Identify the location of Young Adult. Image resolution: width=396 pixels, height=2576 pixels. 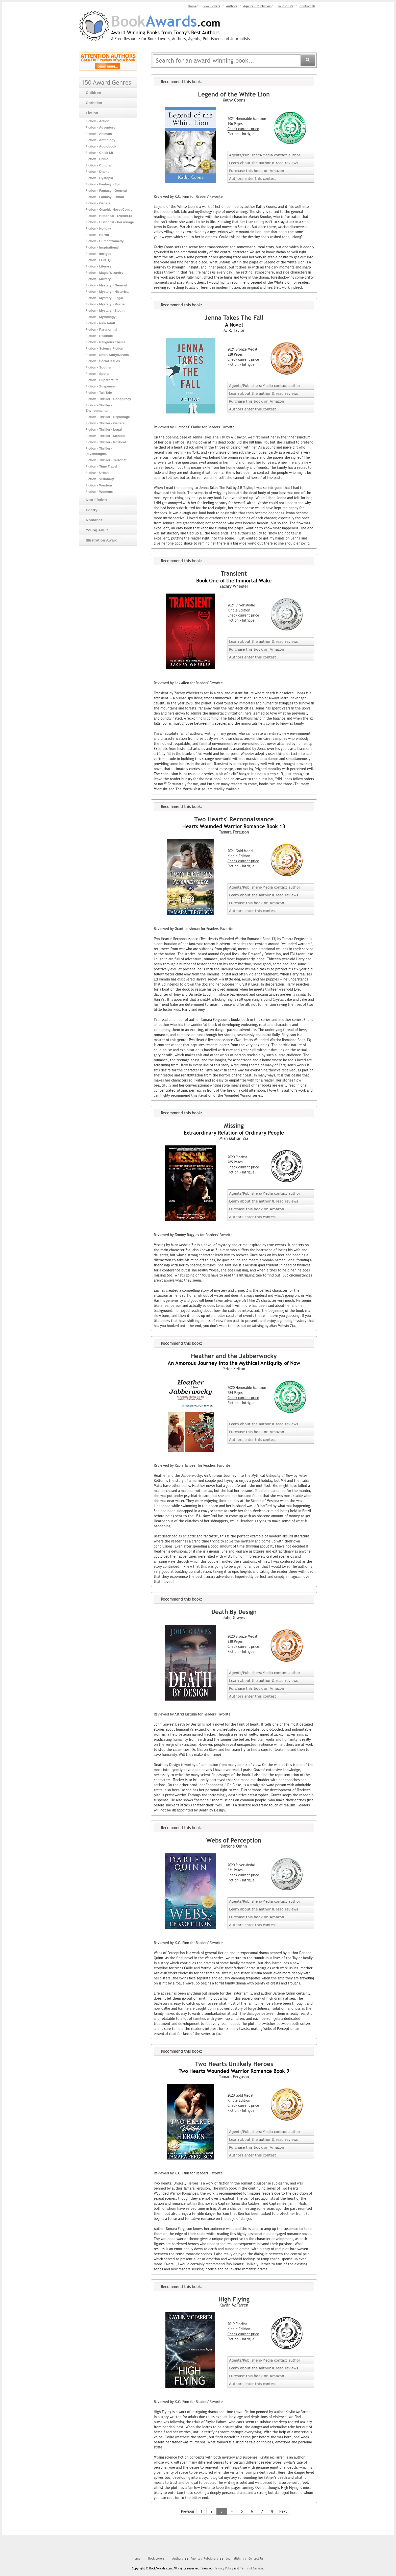
(95, 530).